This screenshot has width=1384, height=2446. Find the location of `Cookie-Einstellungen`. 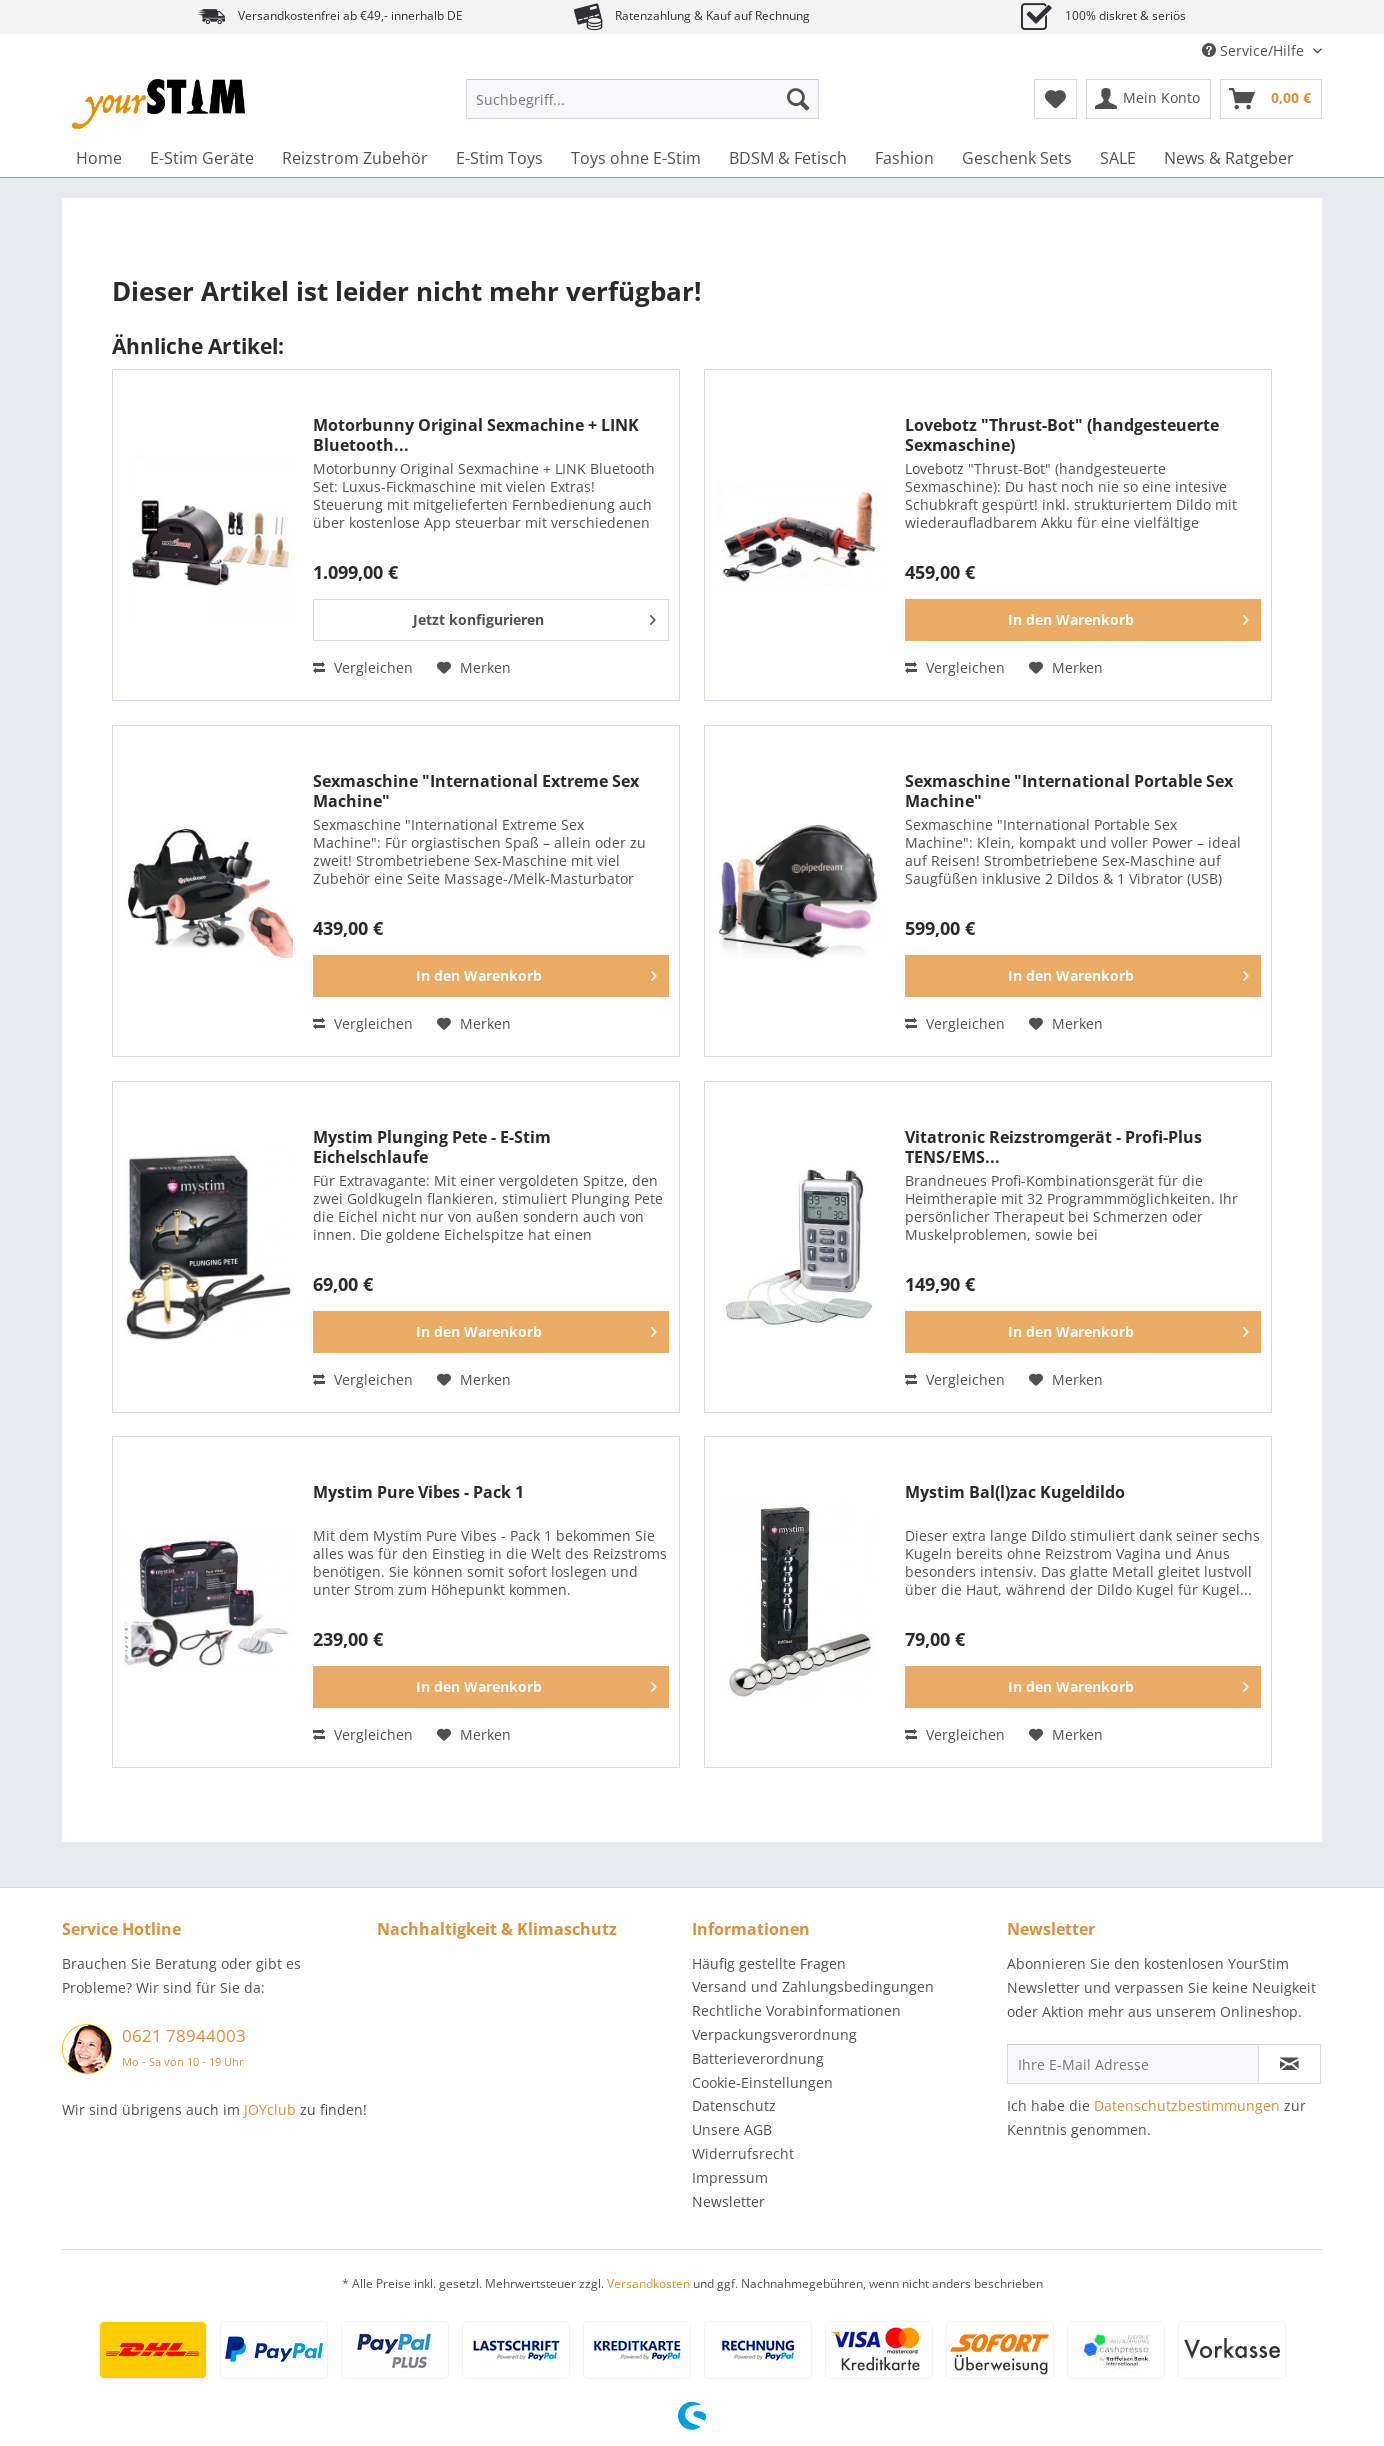

Cookie-Einstellungen is located at coordinates (762, 2082).